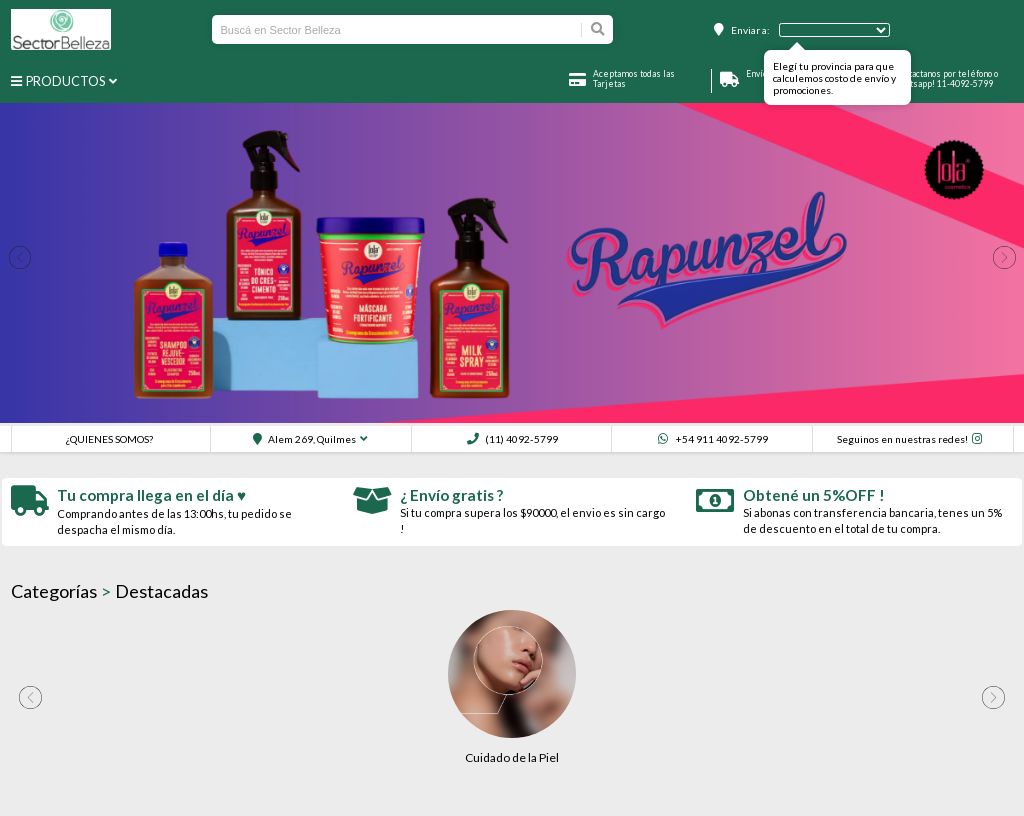 This screenshot has height=816, width=1024. What do you see at coordinates (902, 439) in the screenshot?
I see `Seguinos en nuestras redes!` at bounding box center [902, 439].